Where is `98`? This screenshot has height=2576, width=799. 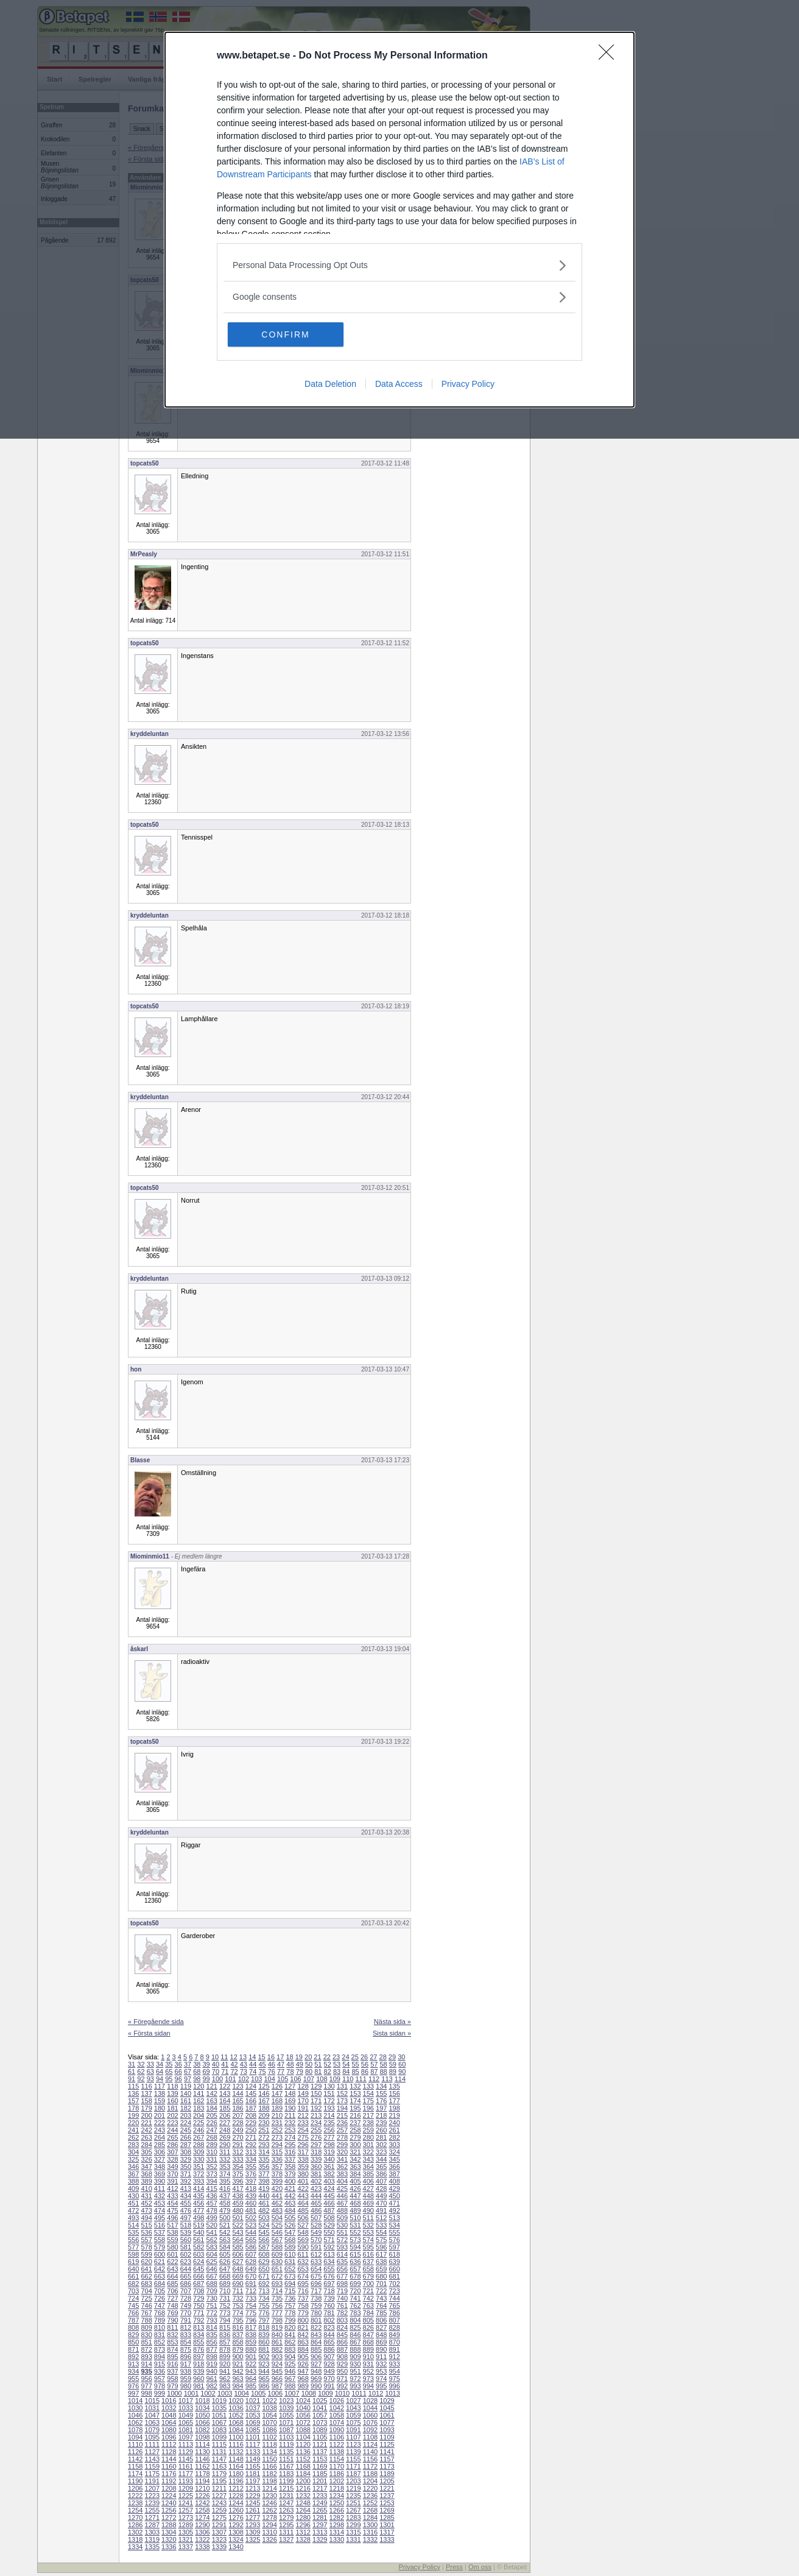
98 is located at coordinates (196, 2078).